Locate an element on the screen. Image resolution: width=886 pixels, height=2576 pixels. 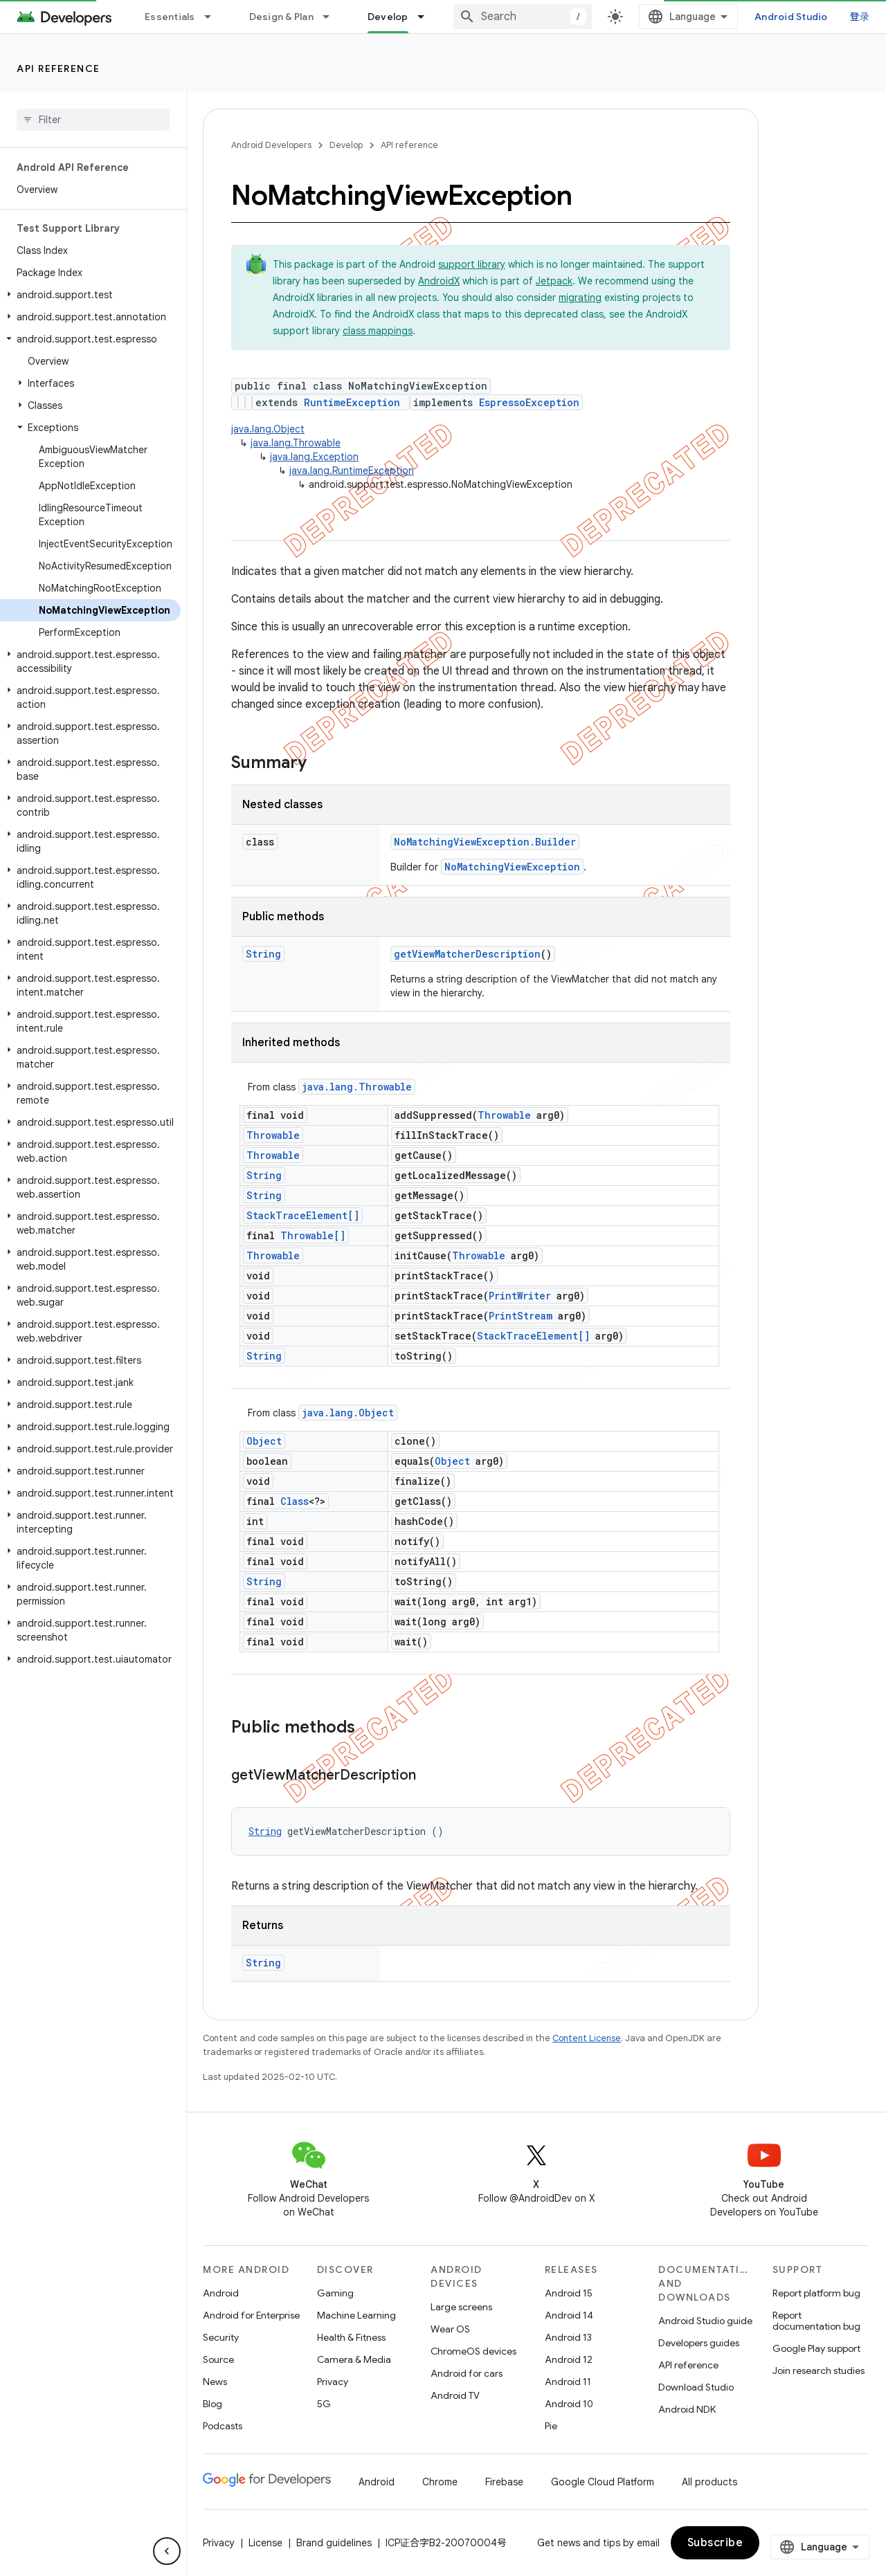
Google Cloud Platform is located at coordinates (602, 2482).